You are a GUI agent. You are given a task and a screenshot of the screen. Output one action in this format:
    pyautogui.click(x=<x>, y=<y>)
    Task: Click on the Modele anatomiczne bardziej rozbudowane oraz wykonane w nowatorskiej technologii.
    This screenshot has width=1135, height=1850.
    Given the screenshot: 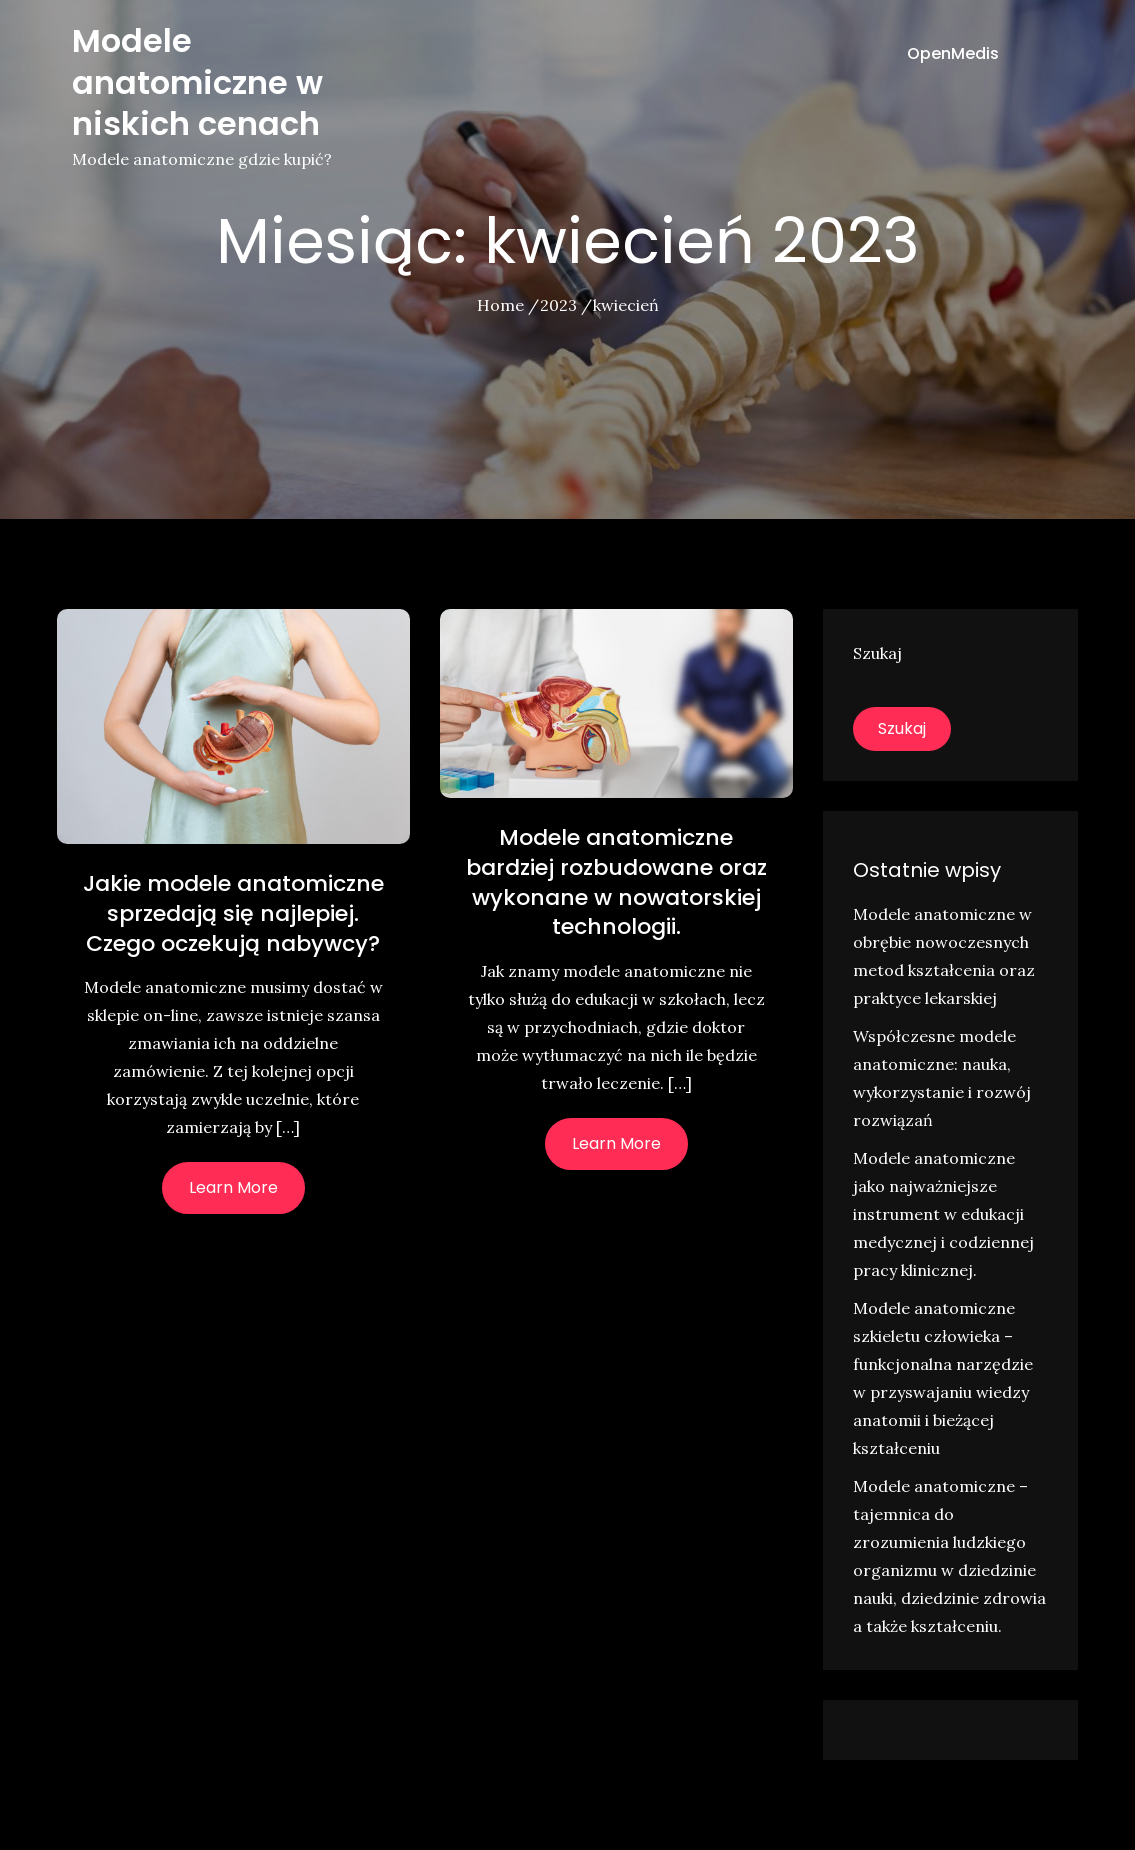 What is the action you would take?
    pyautogui.click(x=616, y=882)
    